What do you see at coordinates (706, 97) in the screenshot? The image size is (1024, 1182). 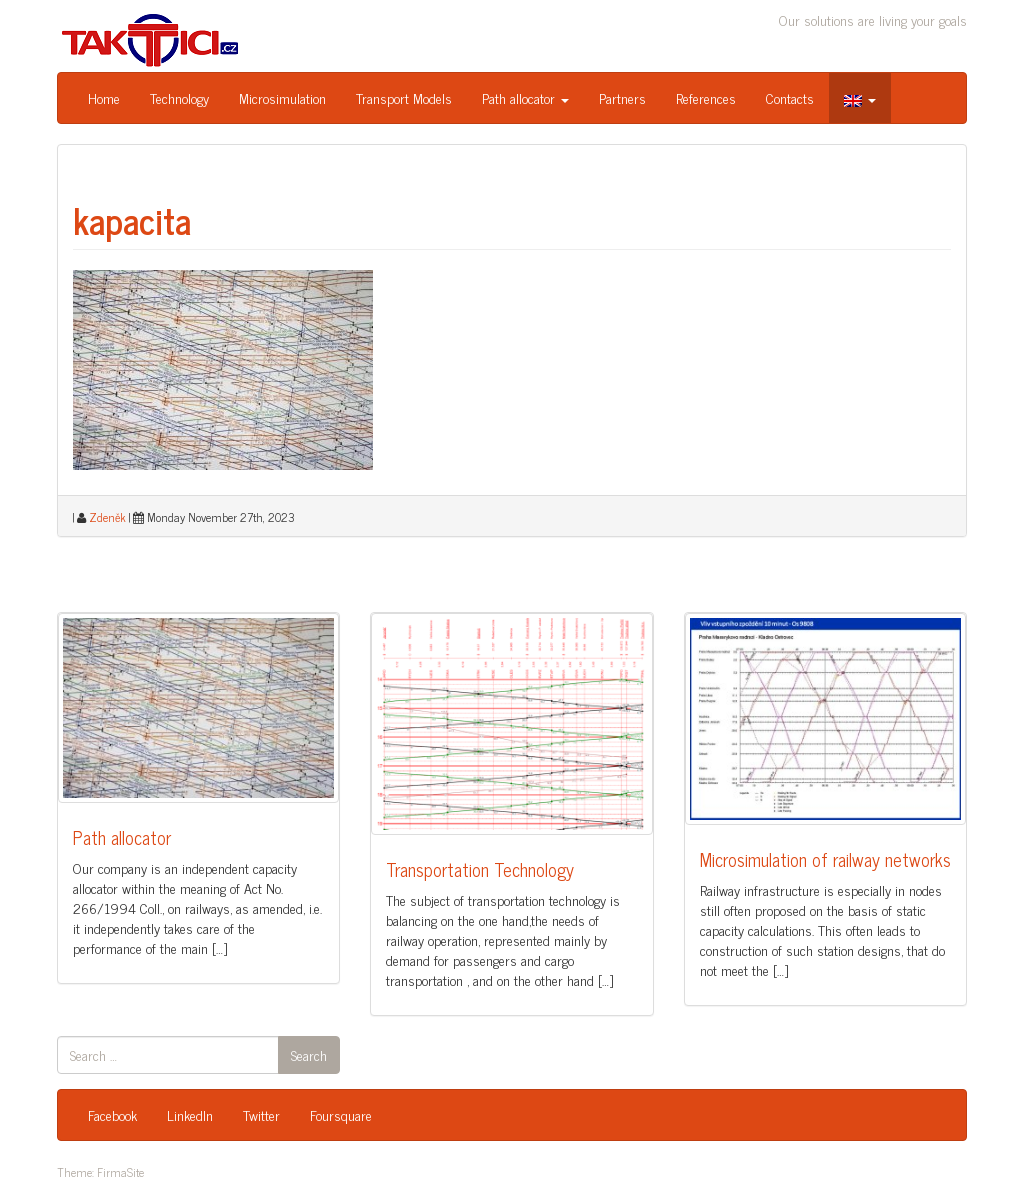 I see `References` at bounding box center [706, 97].